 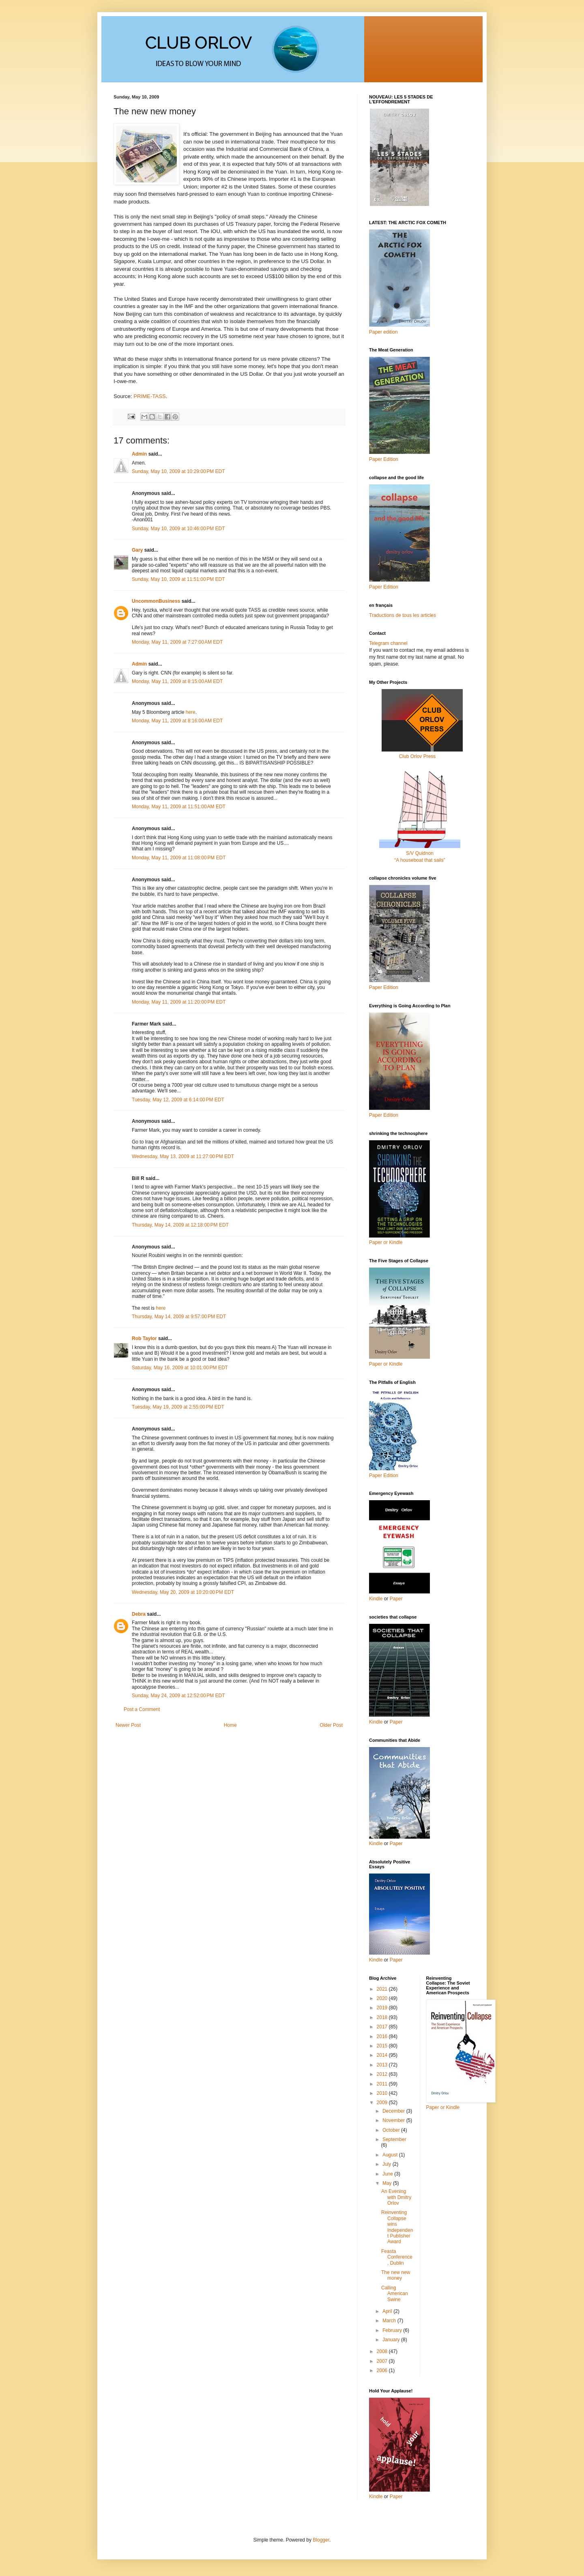 What do you see at coordinates (178, 1695) in the screenshot?
I see `Sunday, May 24, 2009 at 12:52:00 PM EDT` at bounding box center [178, 1695].